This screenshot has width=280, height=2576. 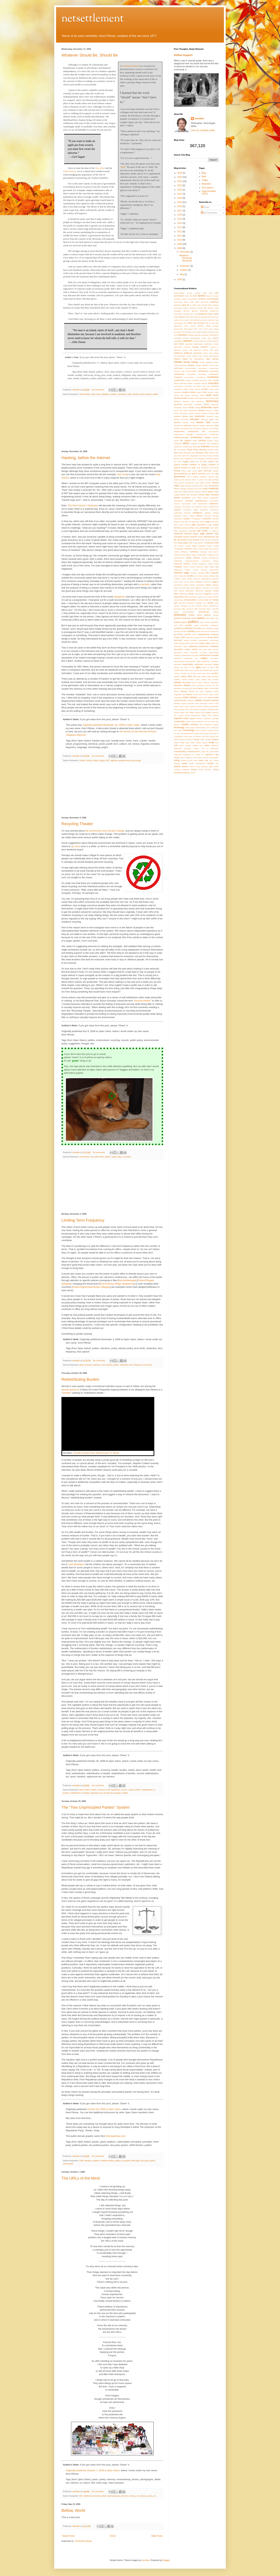 What do you see at coordinates (182, 456) in the screenshot?
I see `first date` at bounding box center [182, 456].